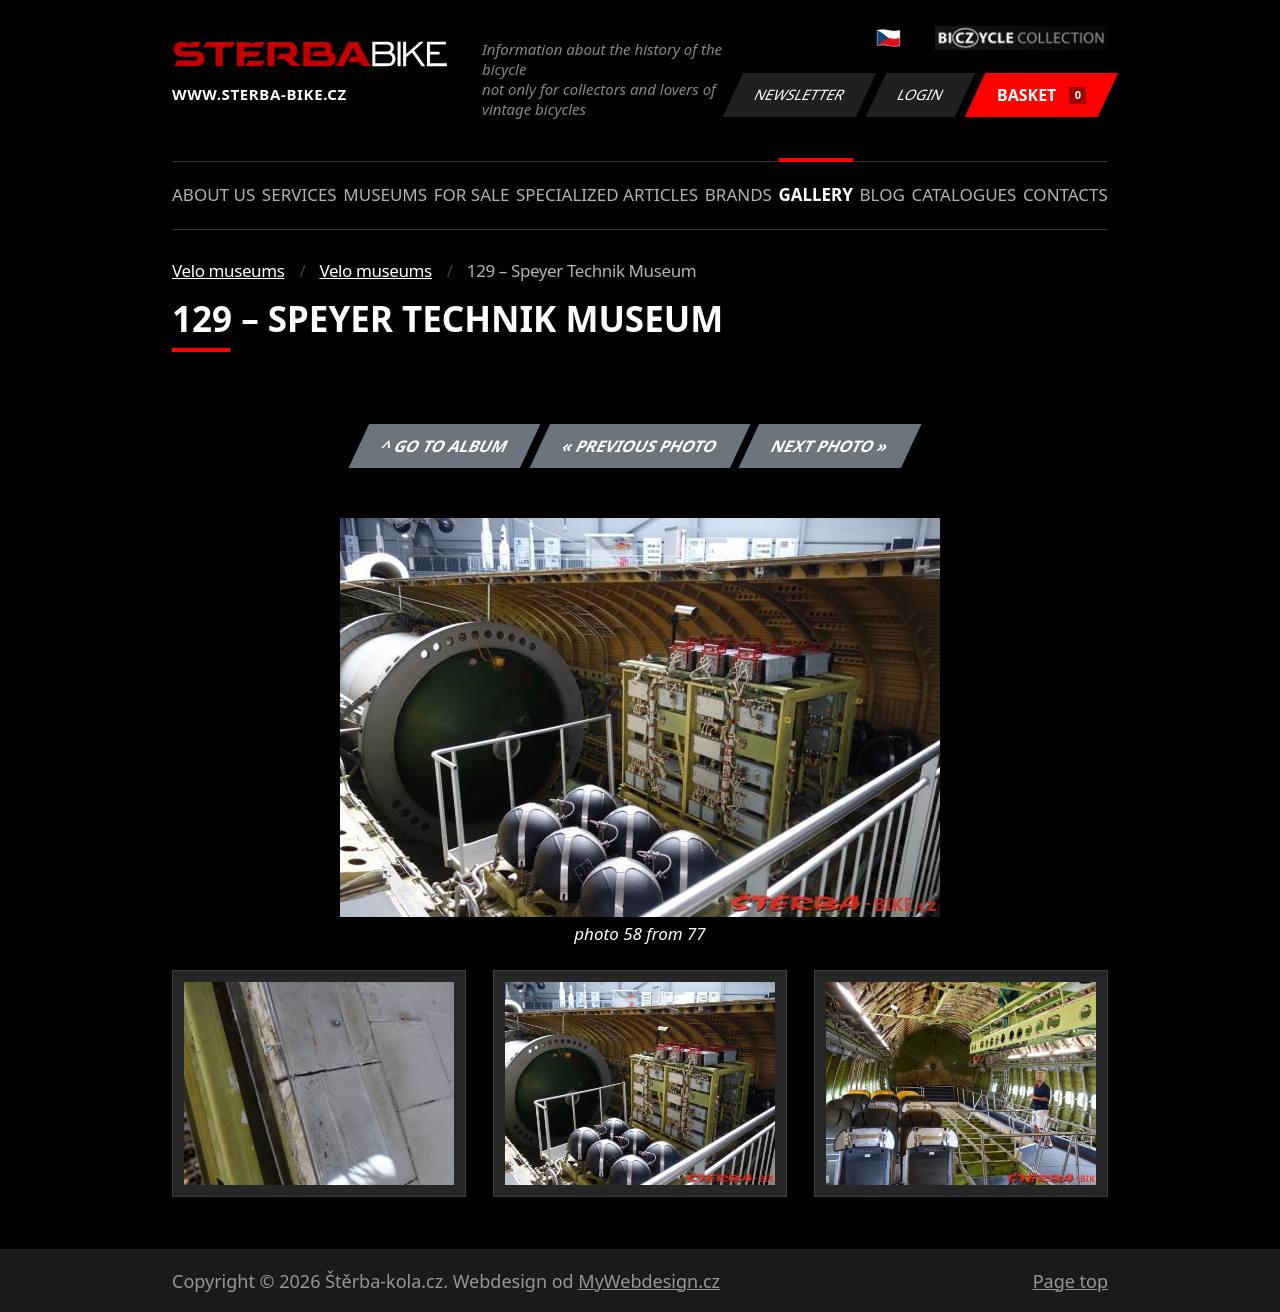 The width and height of the screenshot is (1280, 1312). Describe the element at coordinates (799, 94) in the screenshot. I see `Newsletter` at that location.